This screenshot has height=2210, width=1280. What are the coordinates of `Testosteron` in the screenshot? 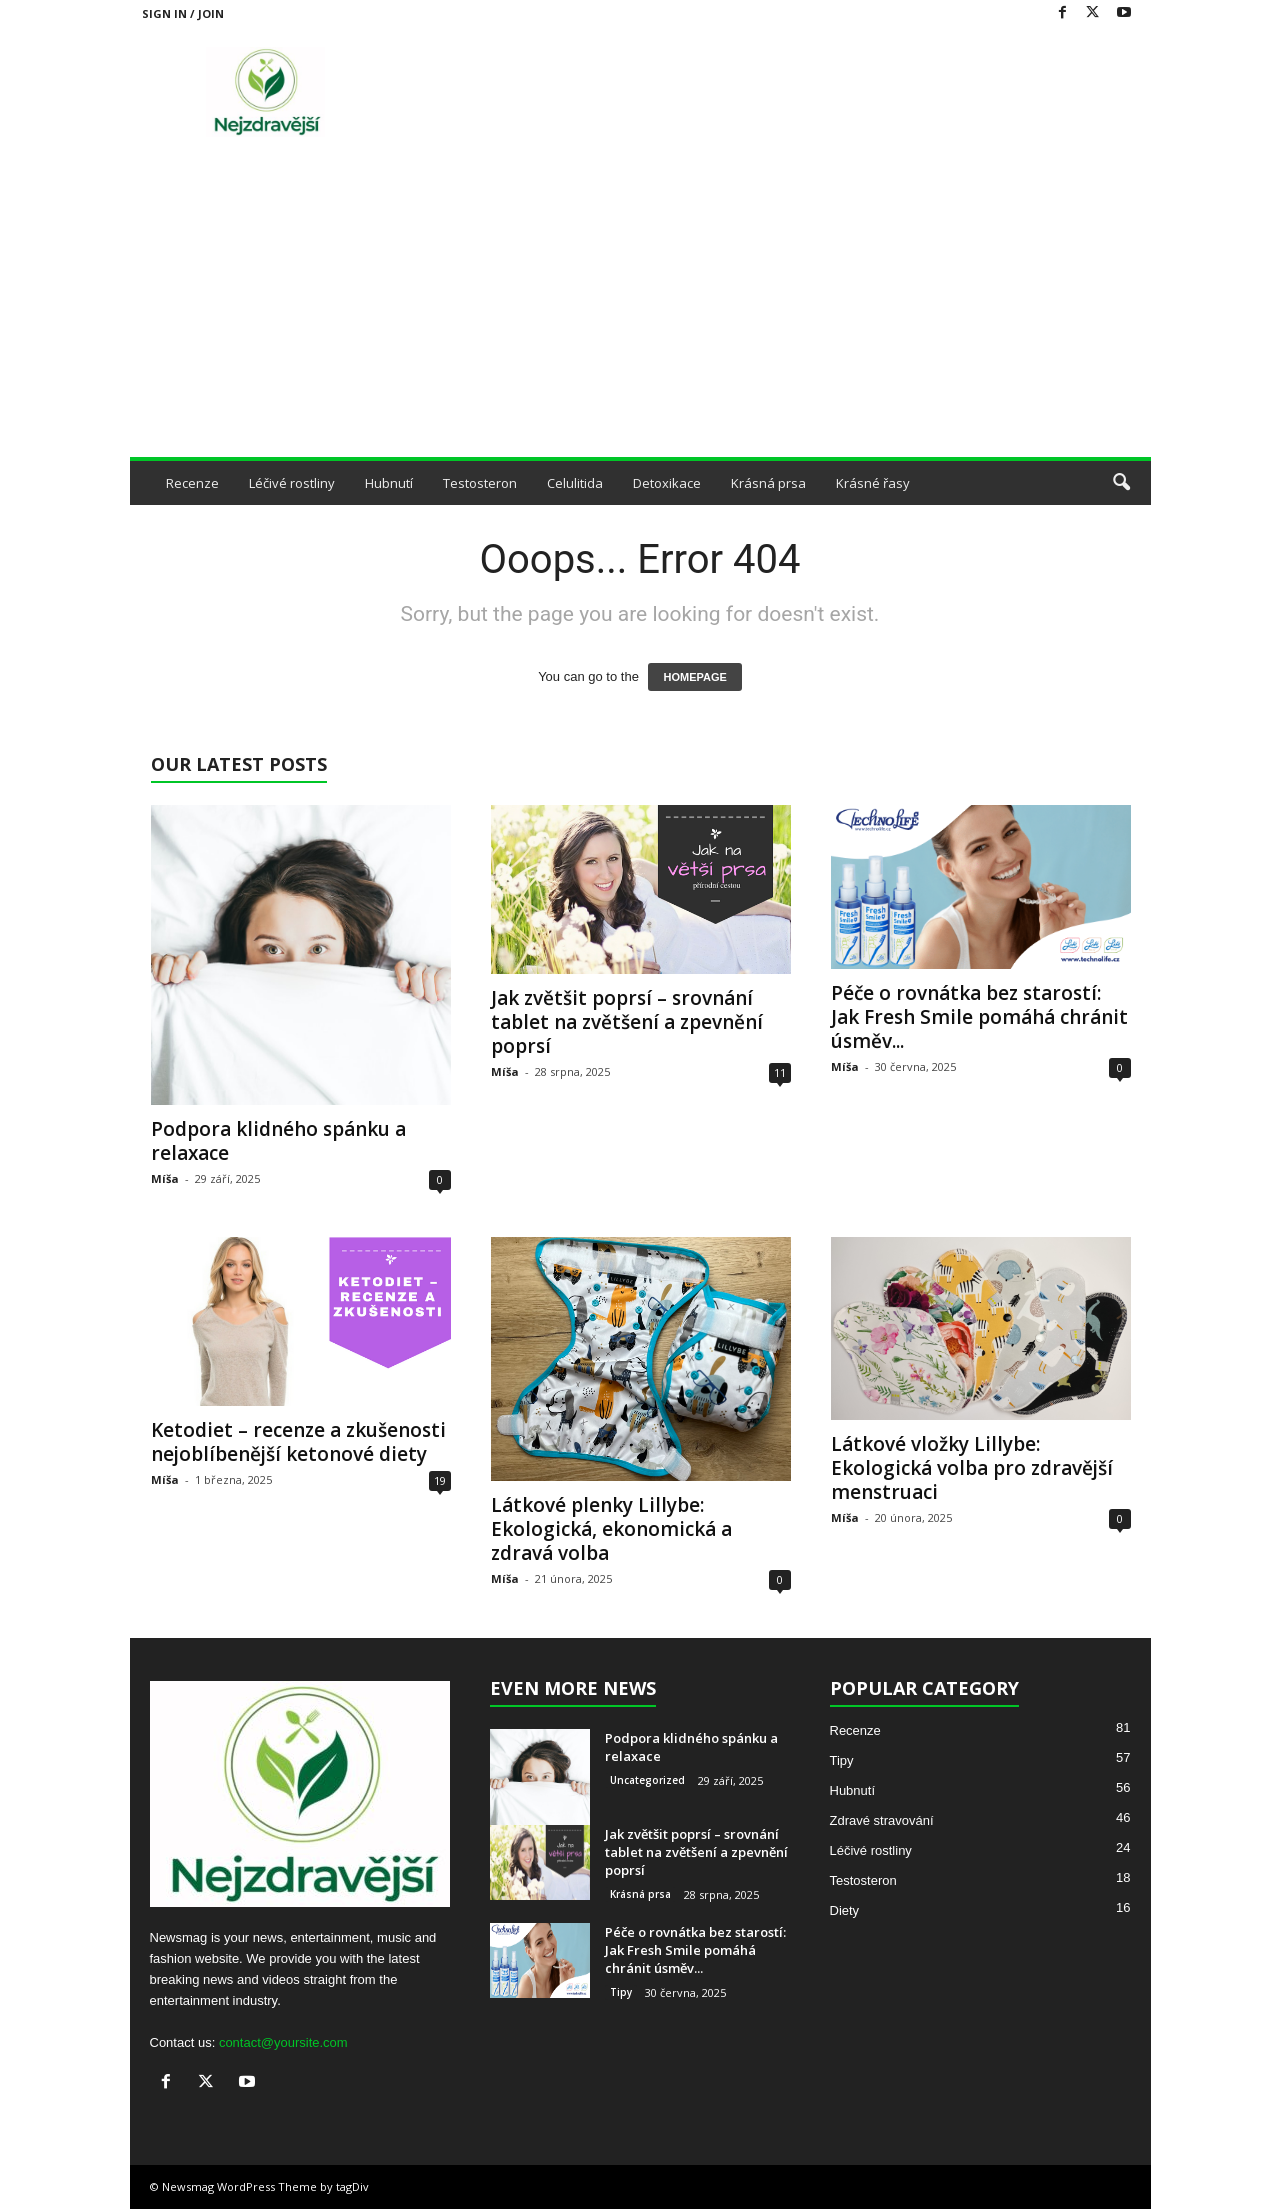 It's located at (480, 483).